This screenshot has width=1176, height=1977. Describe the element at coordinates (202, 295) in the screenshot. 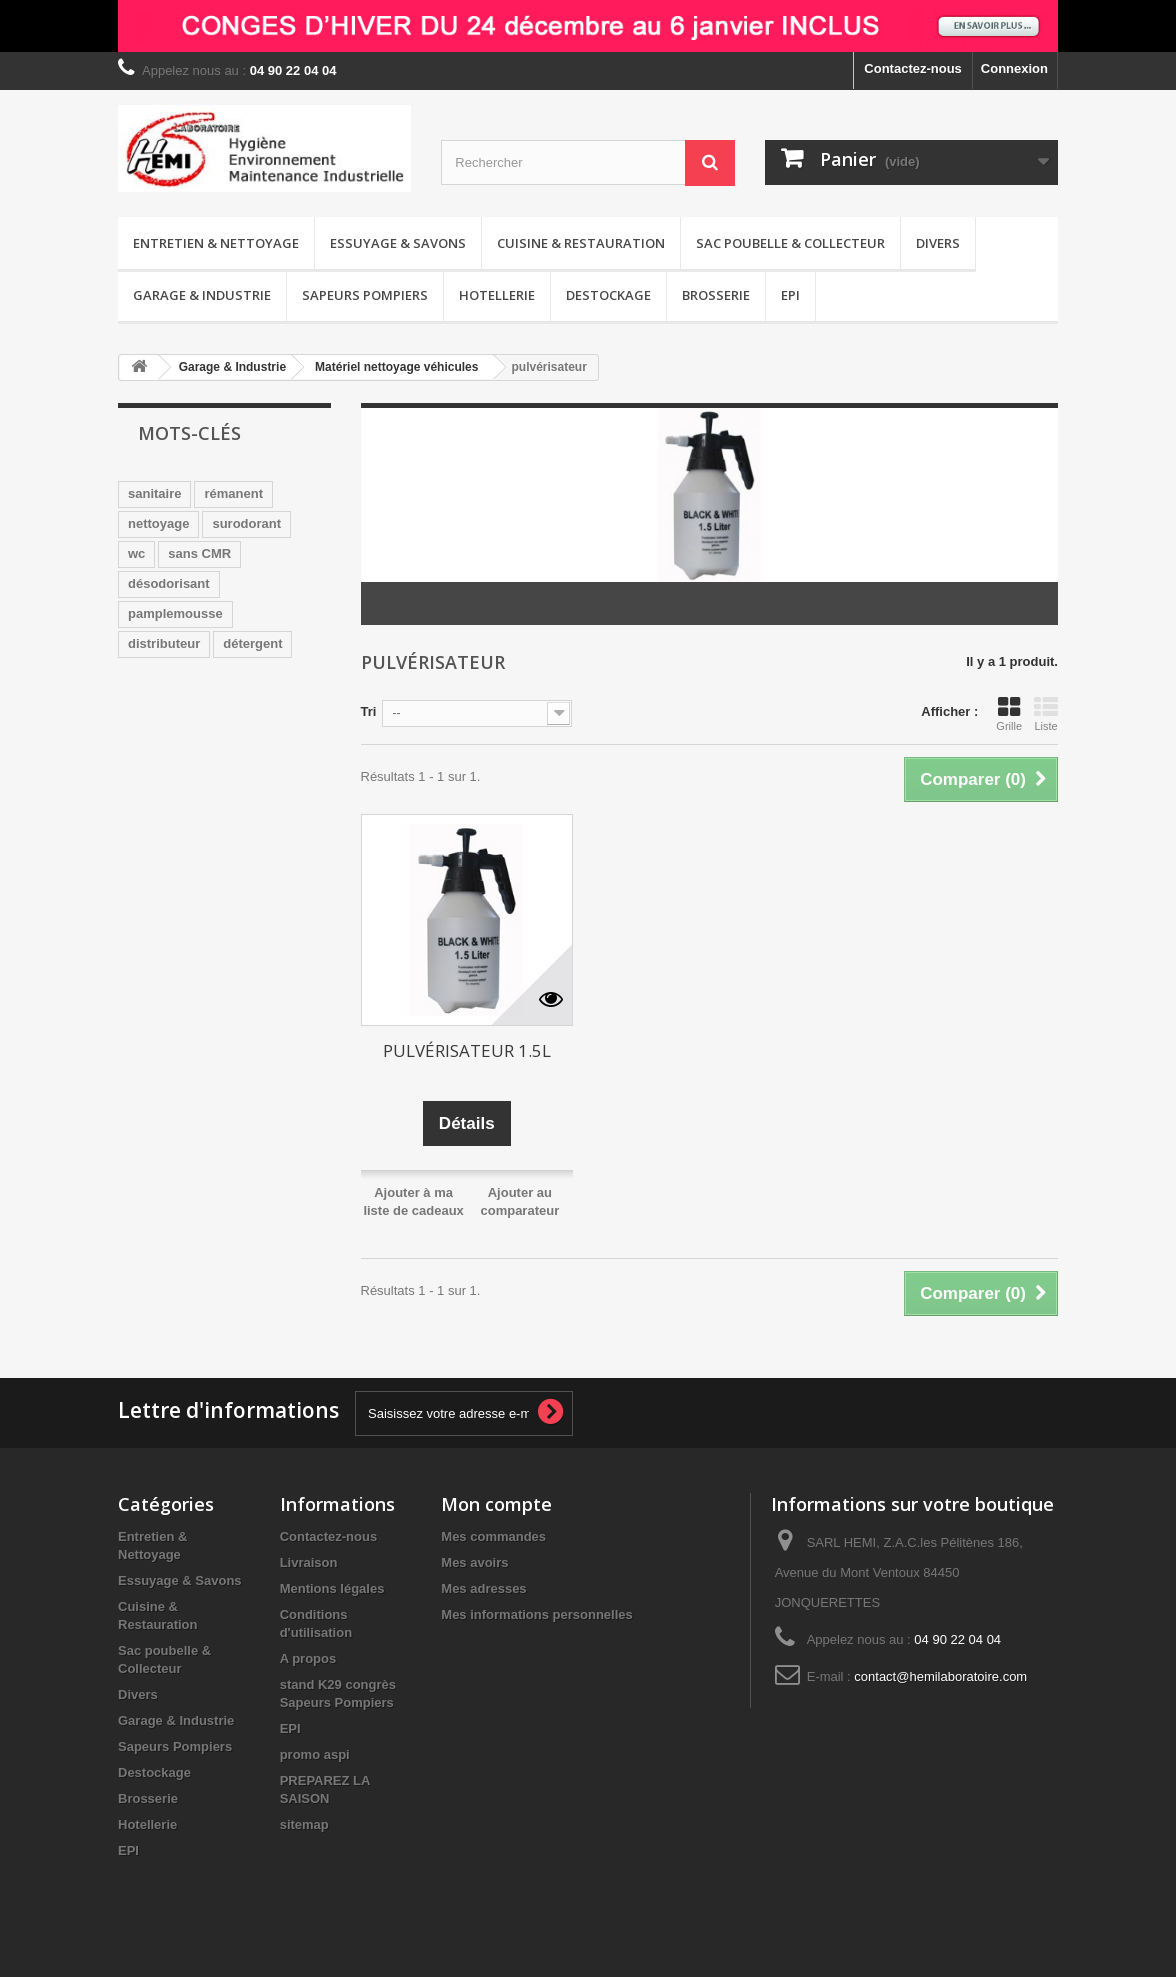

I see `Garage & Industrie` at that location.